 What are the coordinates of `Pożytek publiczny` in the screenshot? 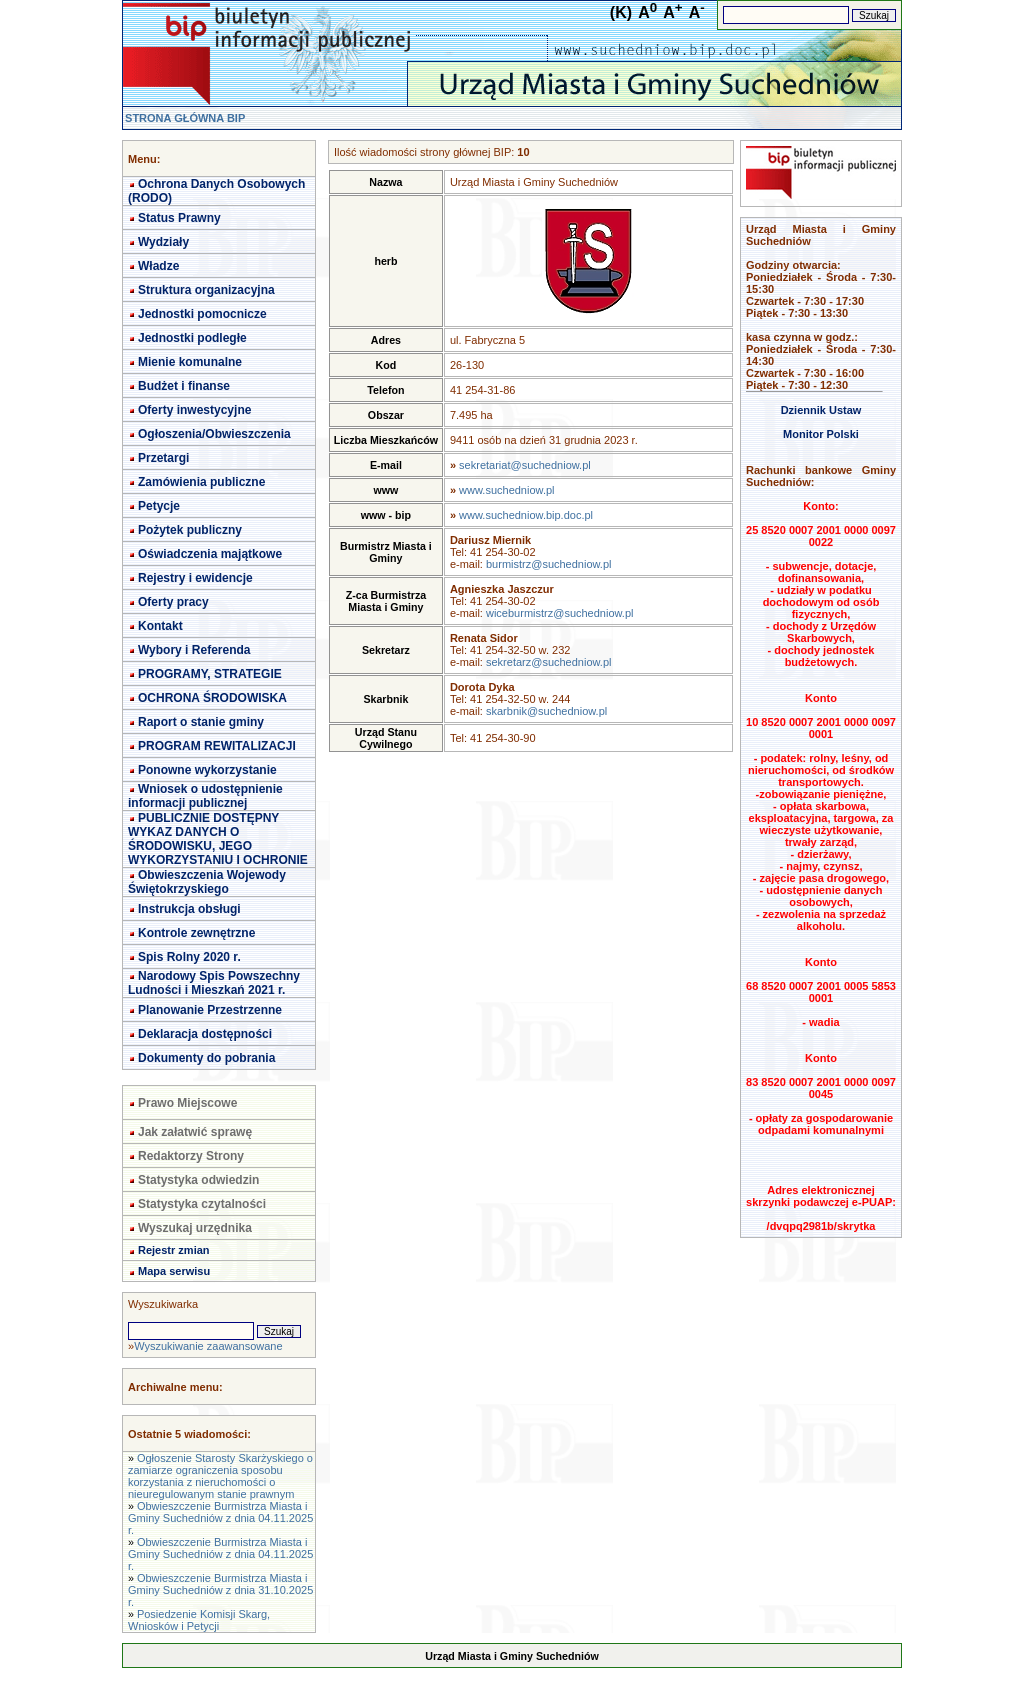 It's located at (190, 530).